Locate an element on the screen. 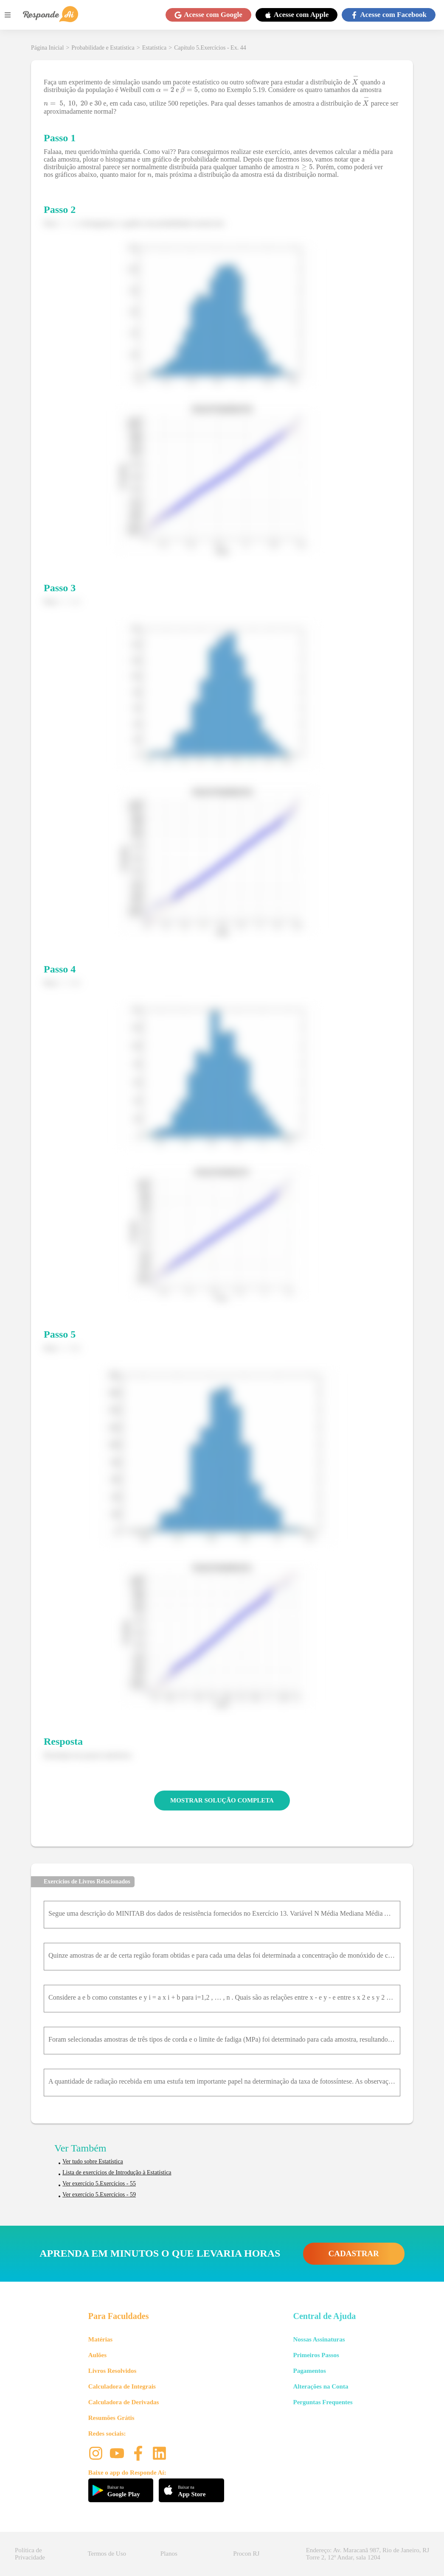 The width and height of the screenshot is (444, 2576). Perguntas Frequentes is located at coordinates (322, 2402).